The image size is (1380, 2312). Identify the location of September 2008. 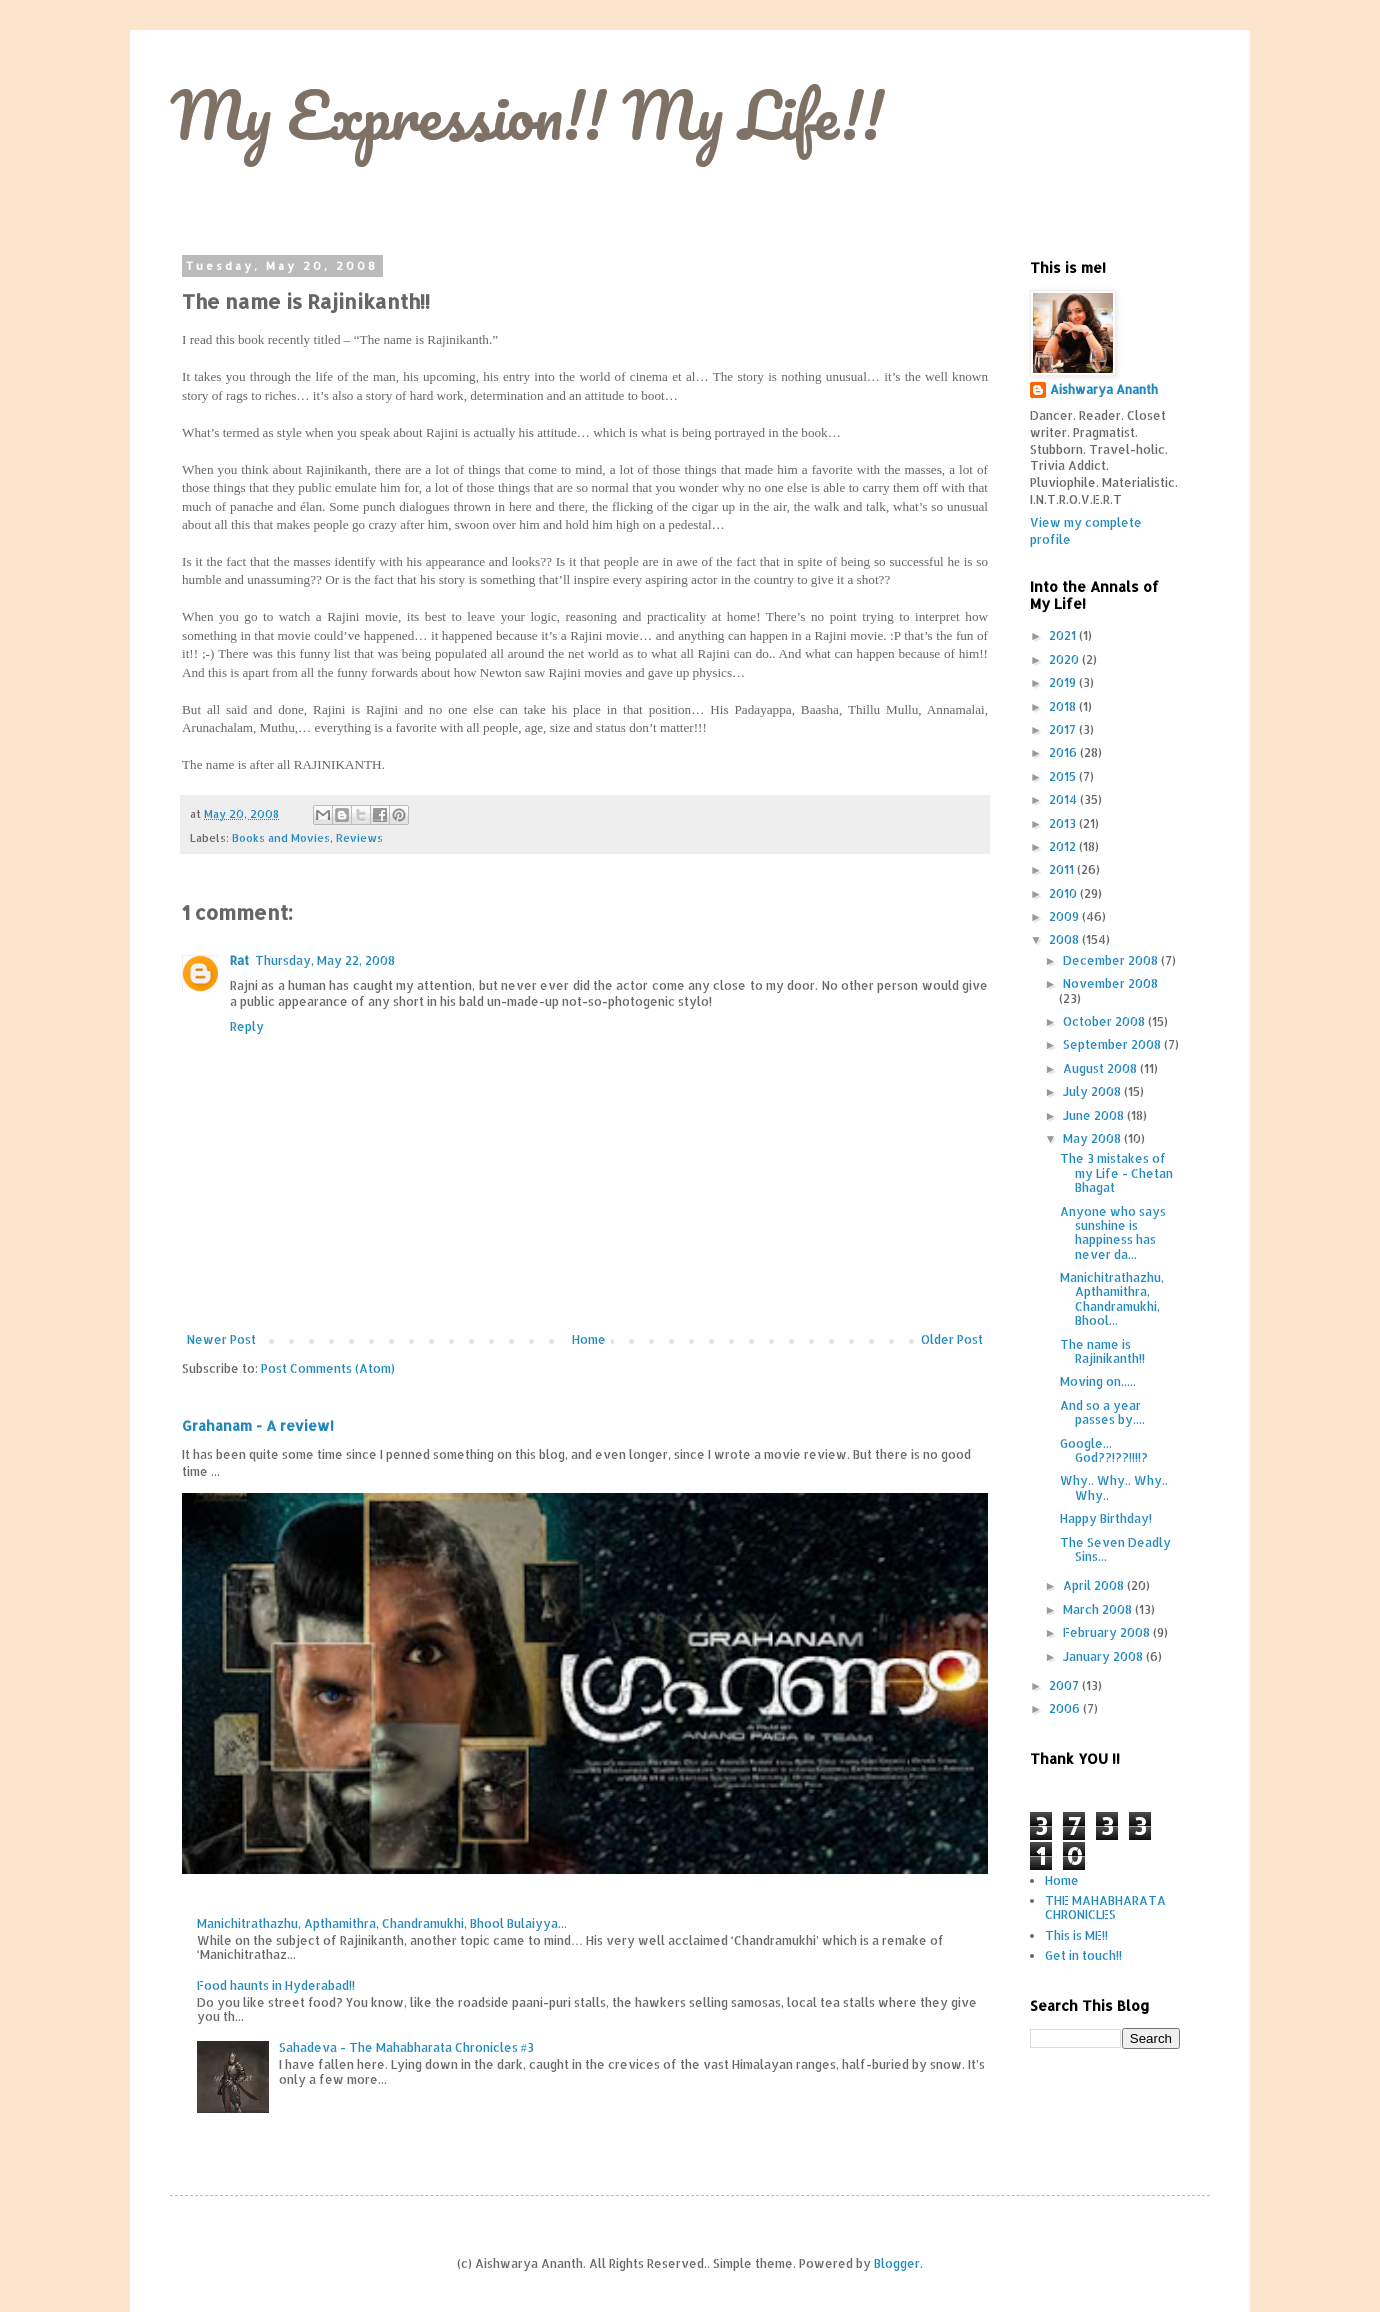
(1113, 1044).